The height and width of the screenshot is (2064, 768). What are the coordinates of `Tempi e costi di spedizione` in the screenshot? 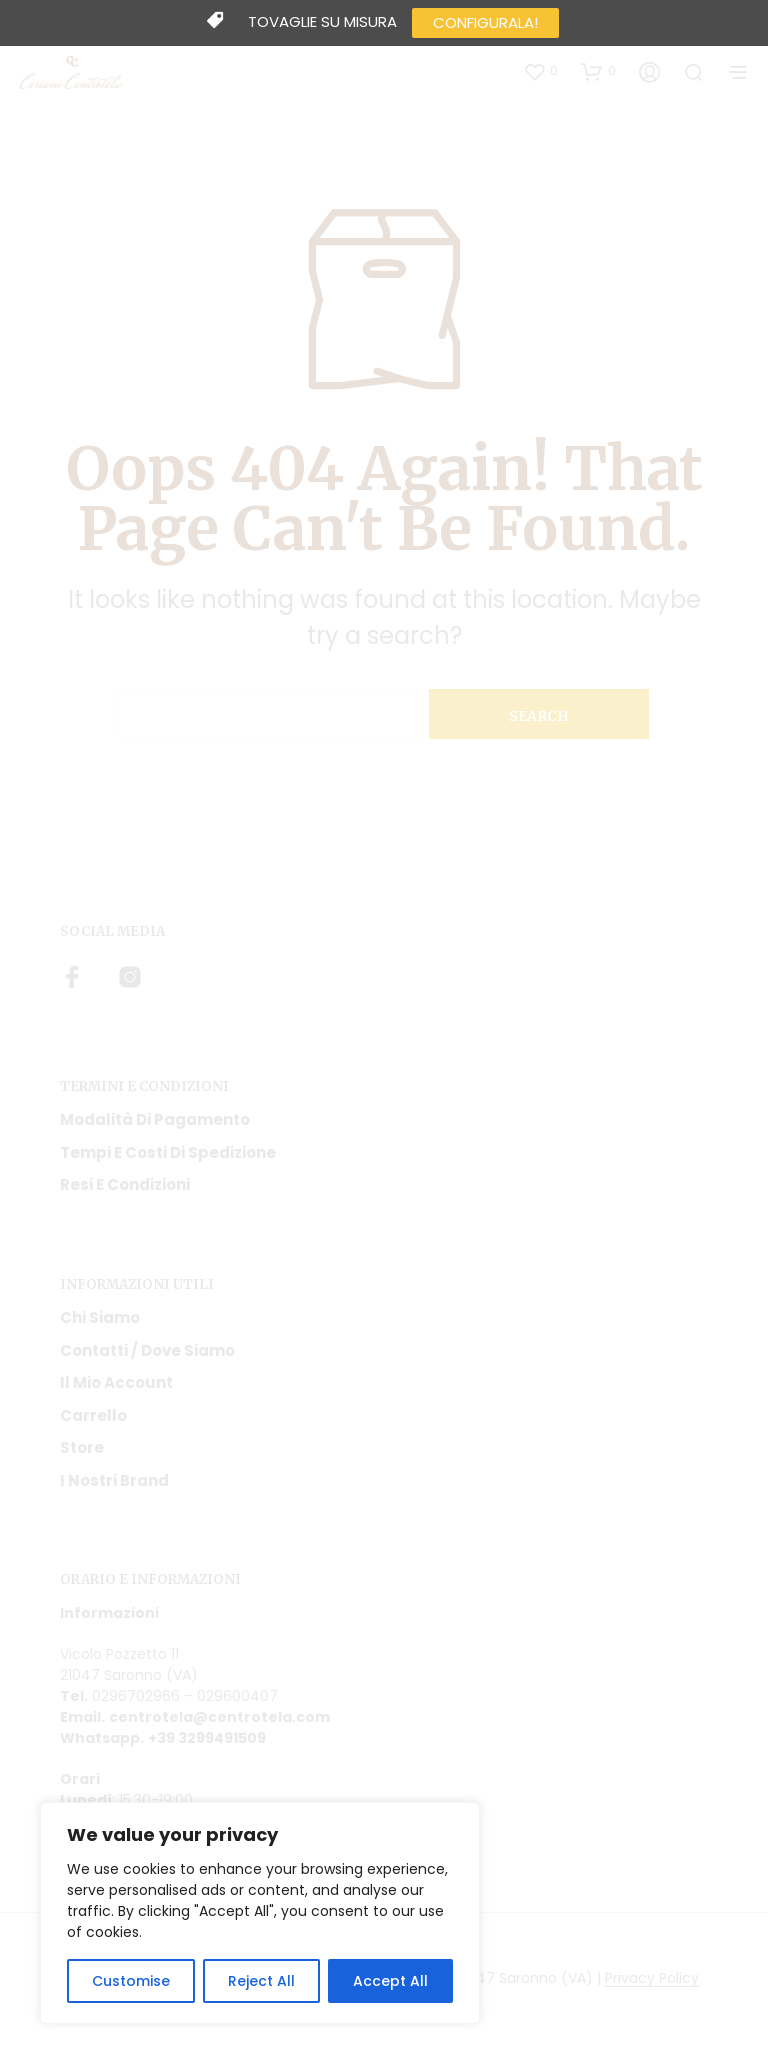 It's located at (168, 1152).